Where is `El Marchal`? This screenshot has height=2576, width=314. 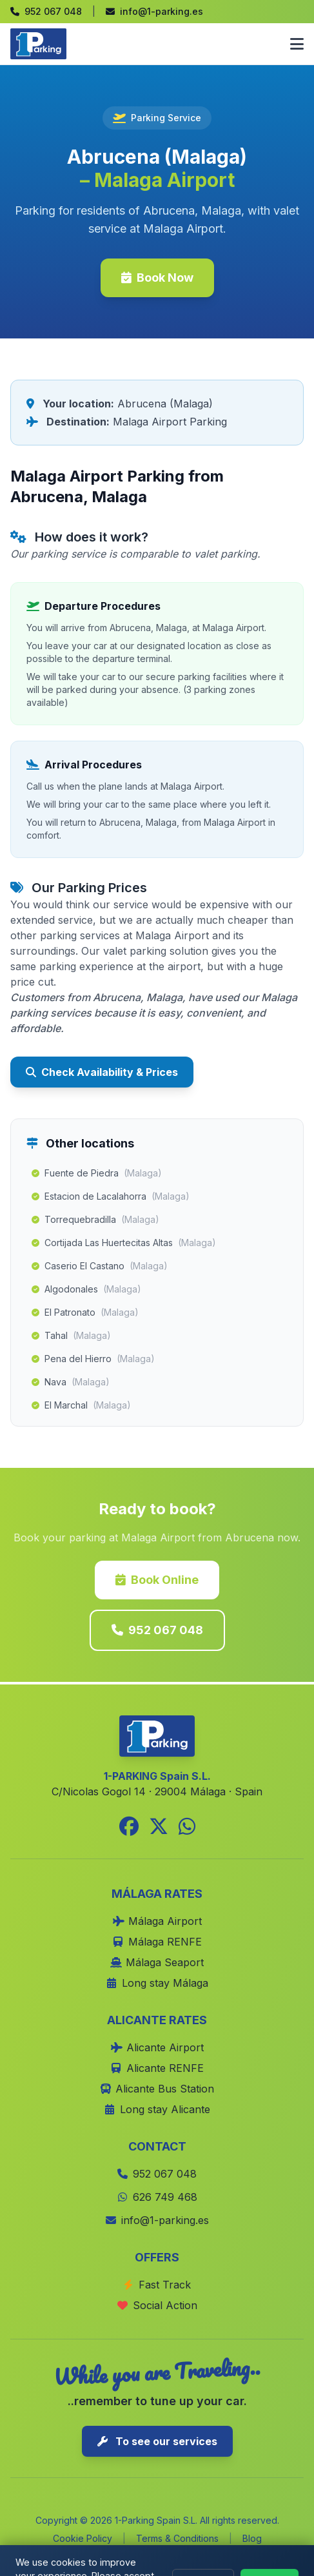
El Marchal is located at coordinates (81, 1405).